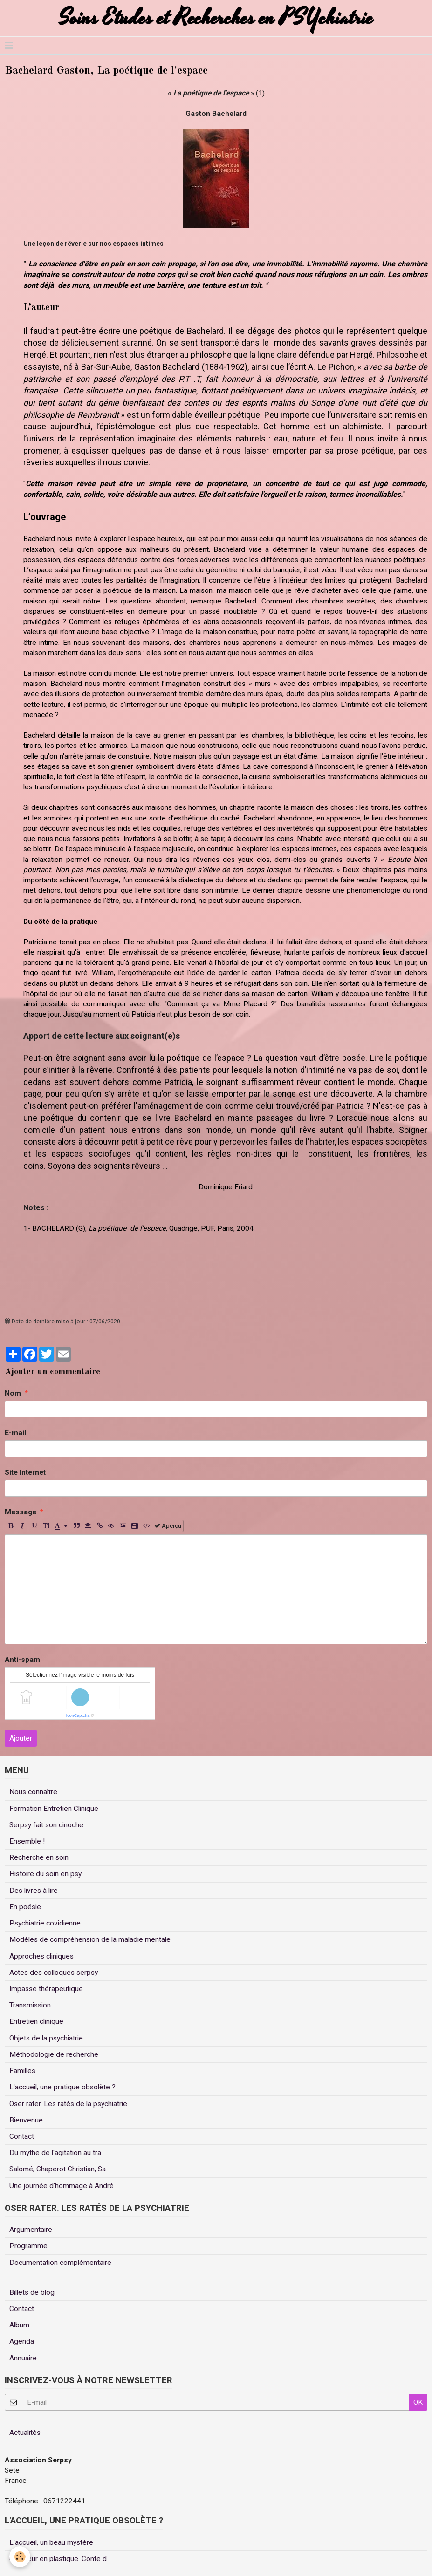 This screenshot has height=2576, width=432. Describe the element at coordinates (68, 2104) in the screenshot. I see `Oser rater. Les ratés de la psychiatrie` at that location.